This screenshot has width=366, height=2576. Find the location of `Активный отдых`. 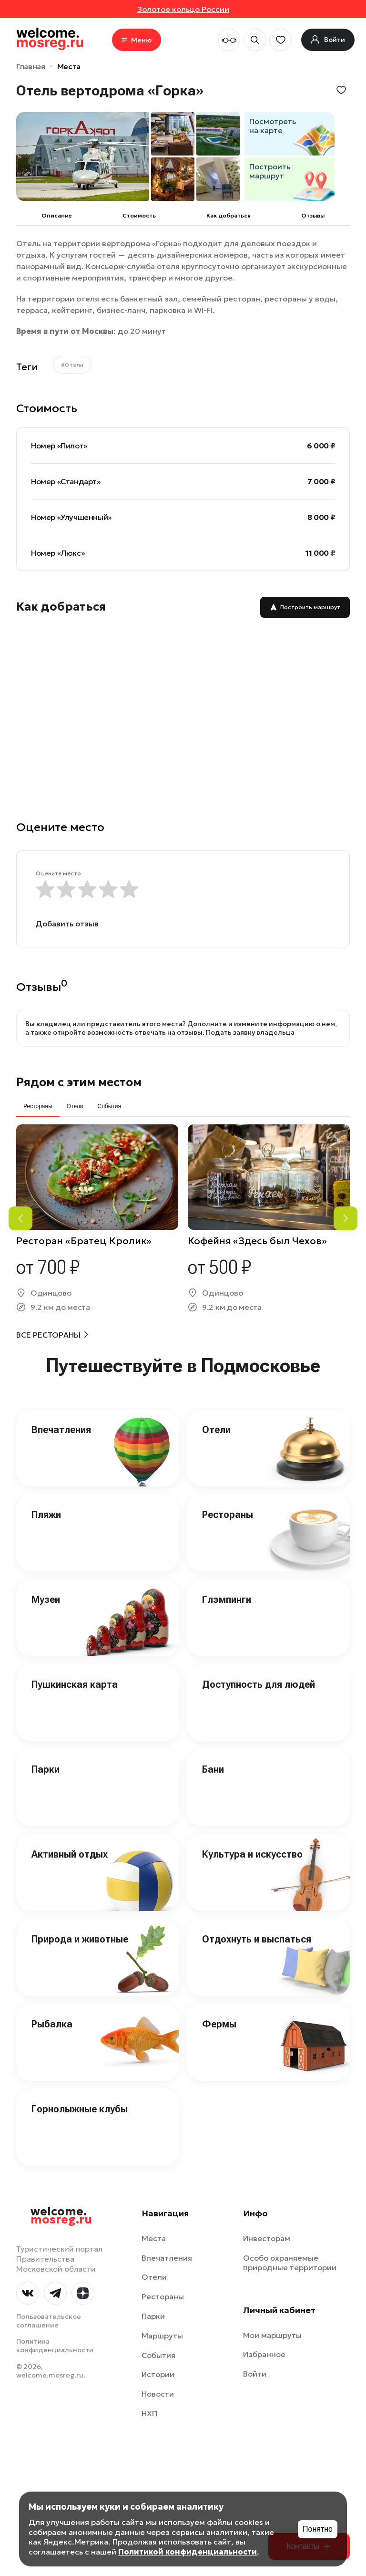

Активный отдых is located at coordinates (69, 1854).